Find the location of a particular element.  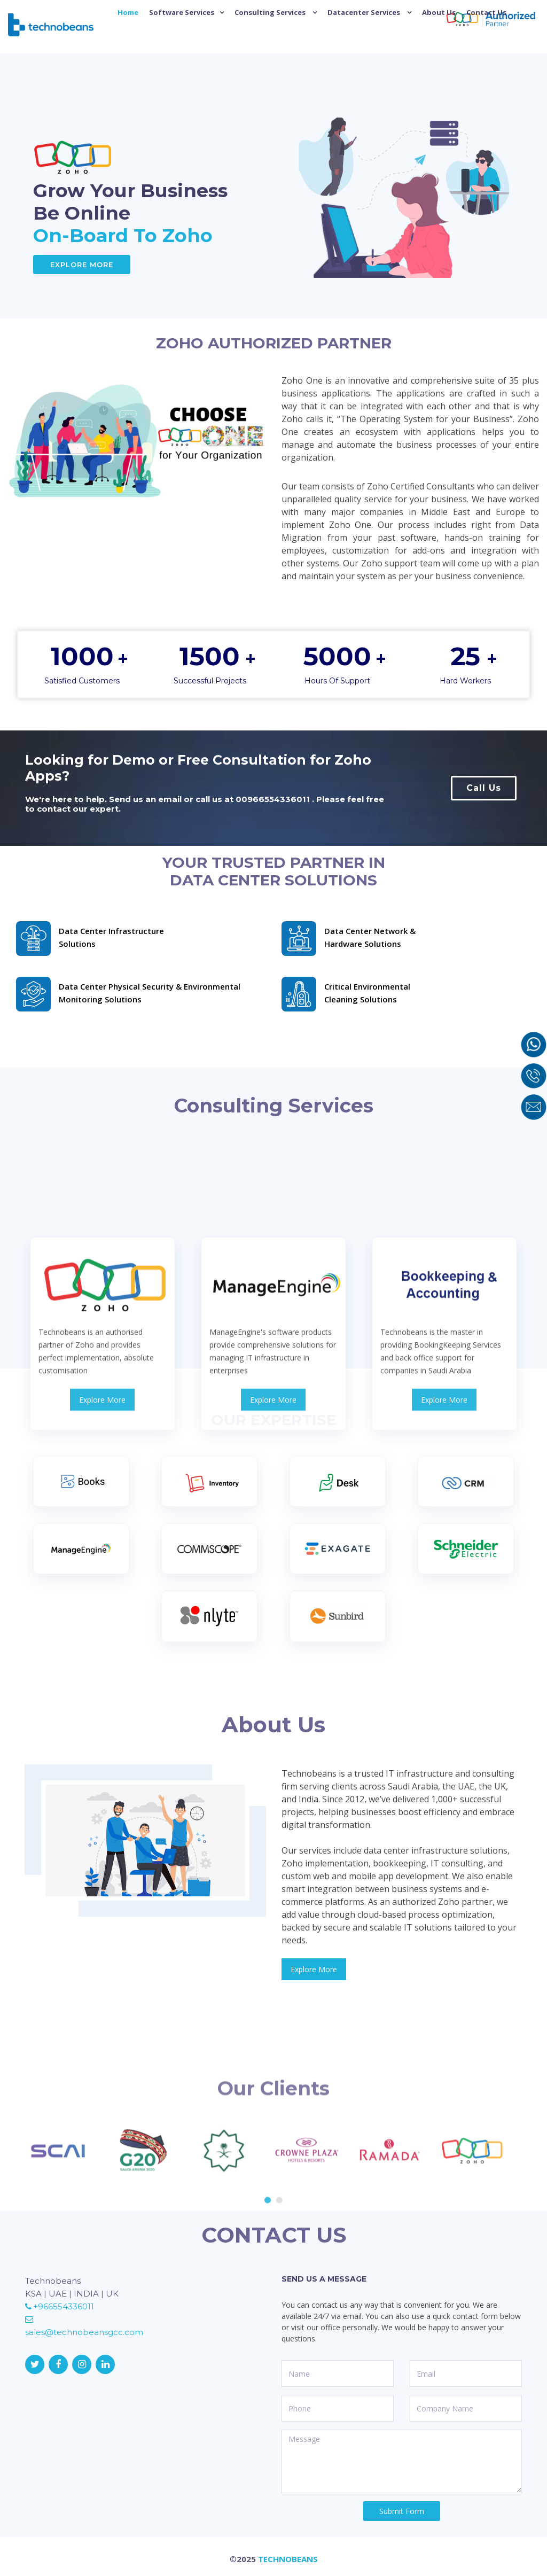

Explore More is located at coordinates (81, 264).